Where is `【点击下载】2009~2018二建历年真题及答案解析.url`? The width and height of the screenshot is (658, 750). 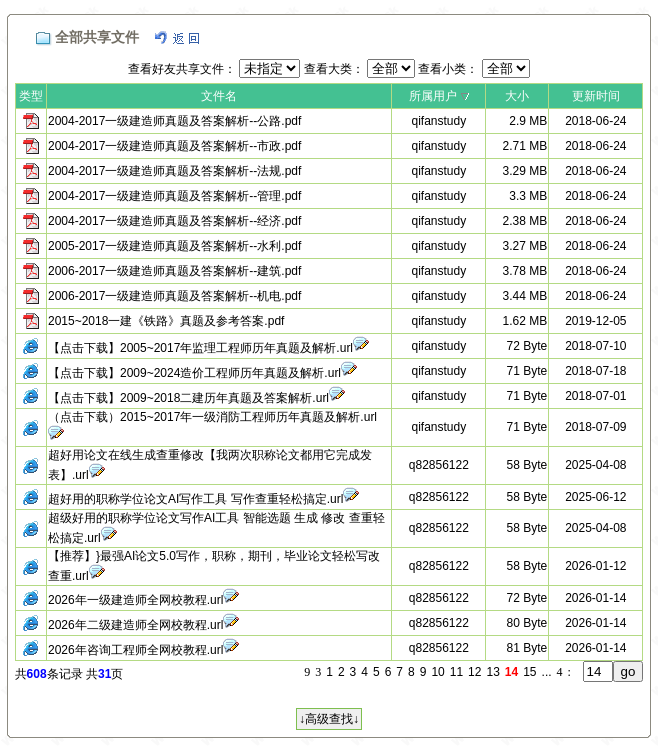
【点击下载】2009~2018二建历年真题及答案解析.url is located at coordinates (188, 398).